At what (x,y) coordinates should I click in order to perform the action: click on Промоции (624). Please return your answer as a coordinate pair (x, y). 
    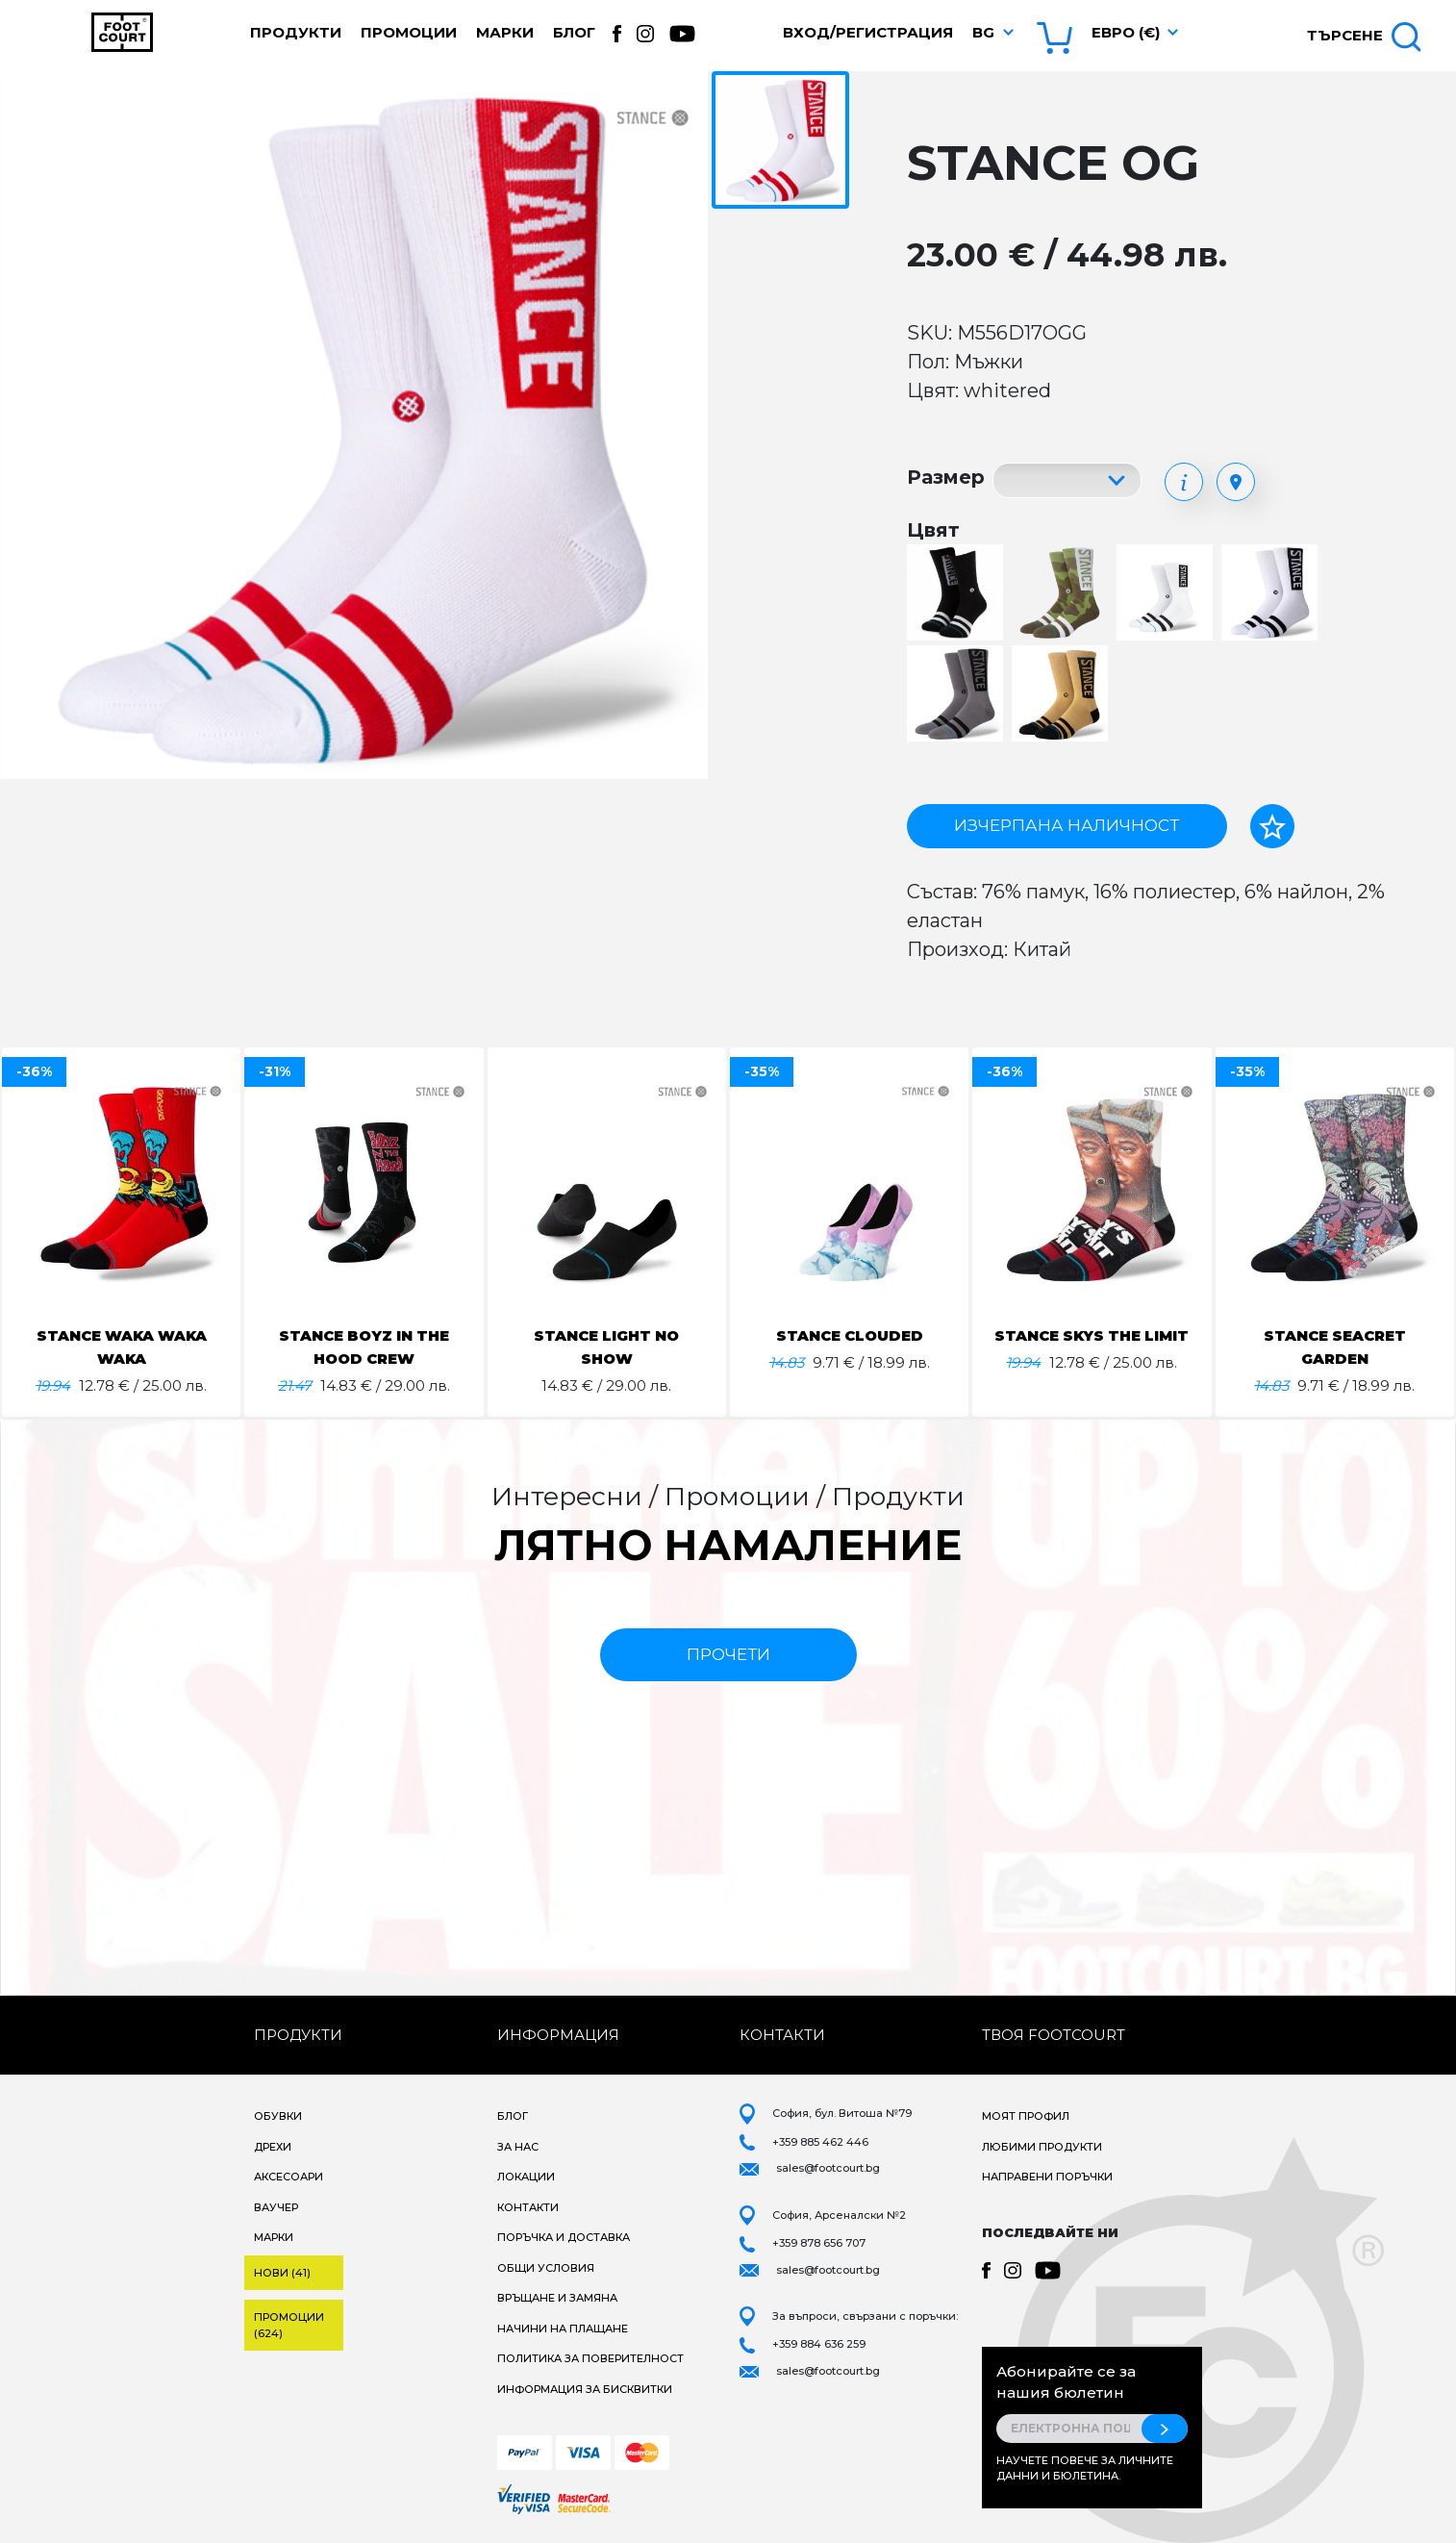
    Looking at the image, I should click on (289, 2325).